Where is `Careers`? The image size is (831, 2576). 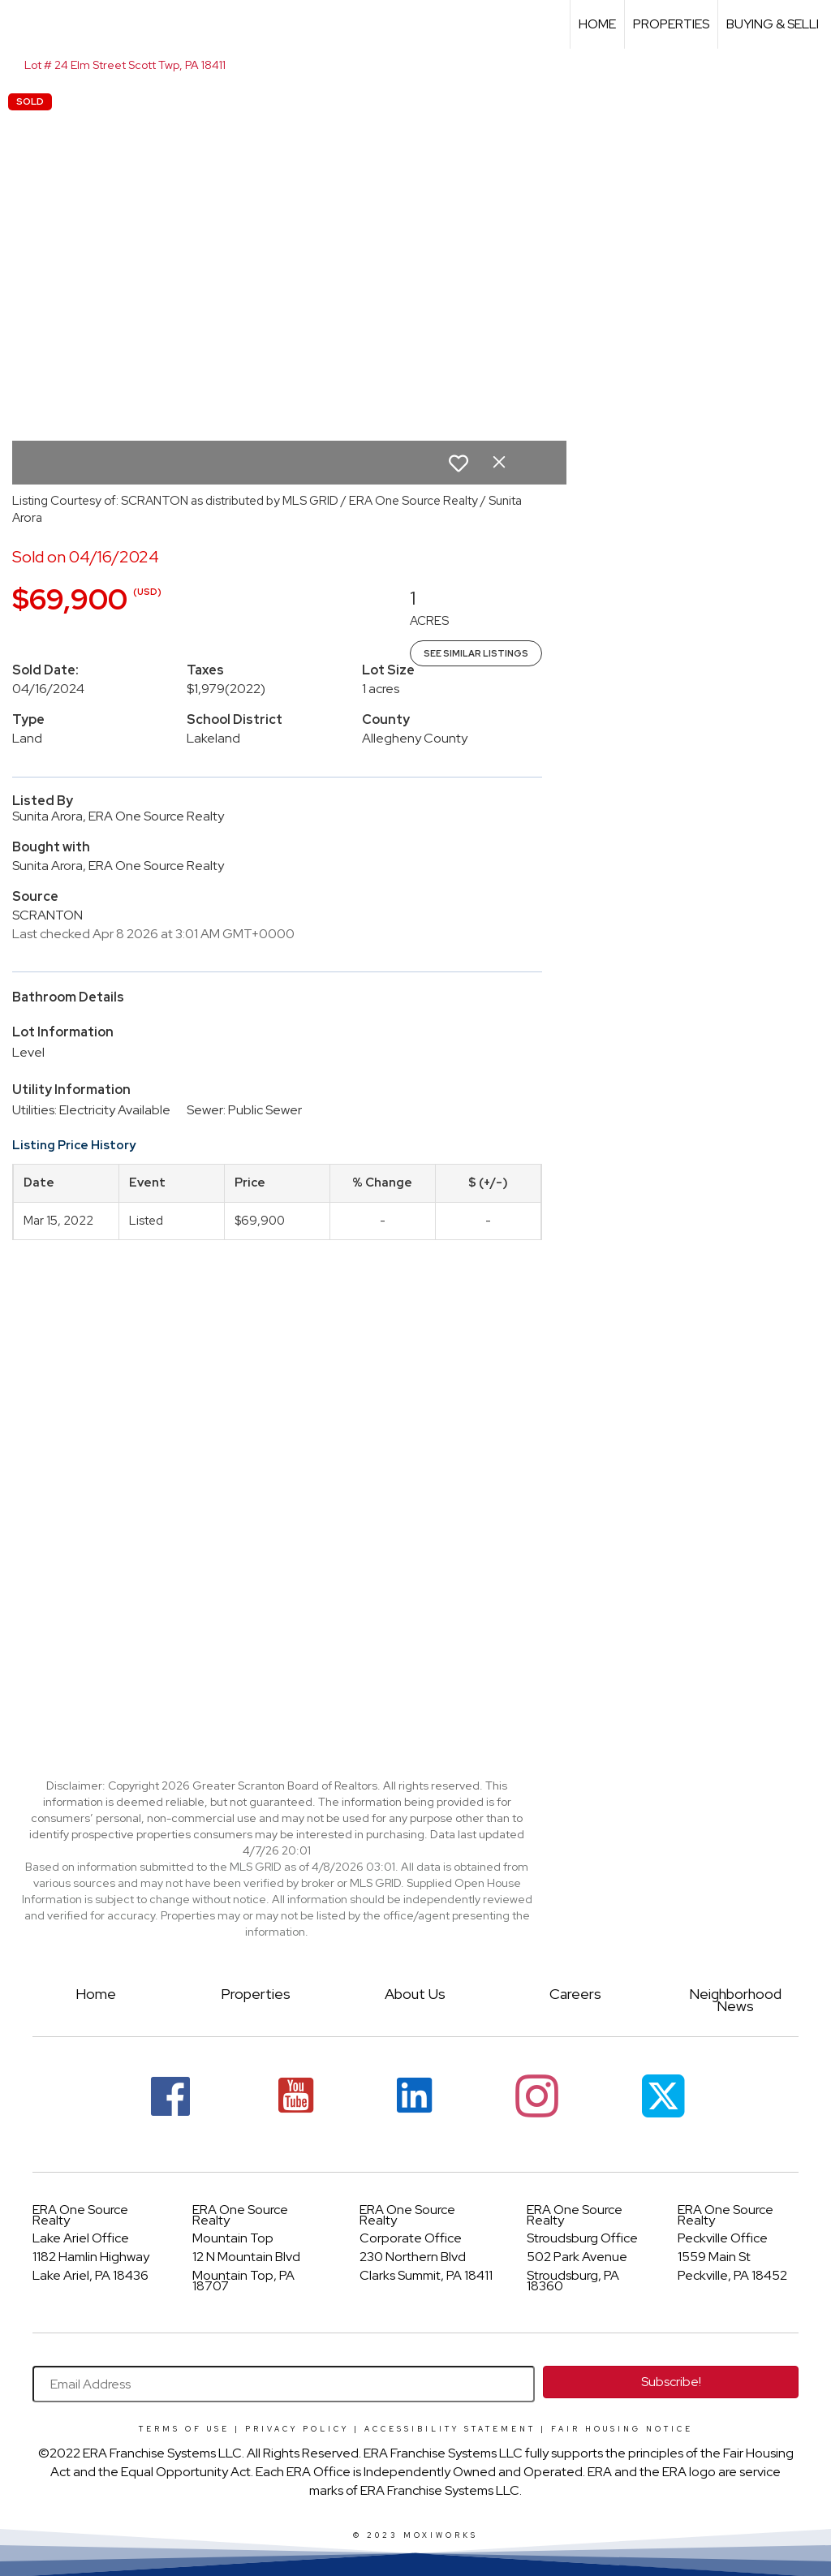
Careers is located at coordinates (575, 1993).